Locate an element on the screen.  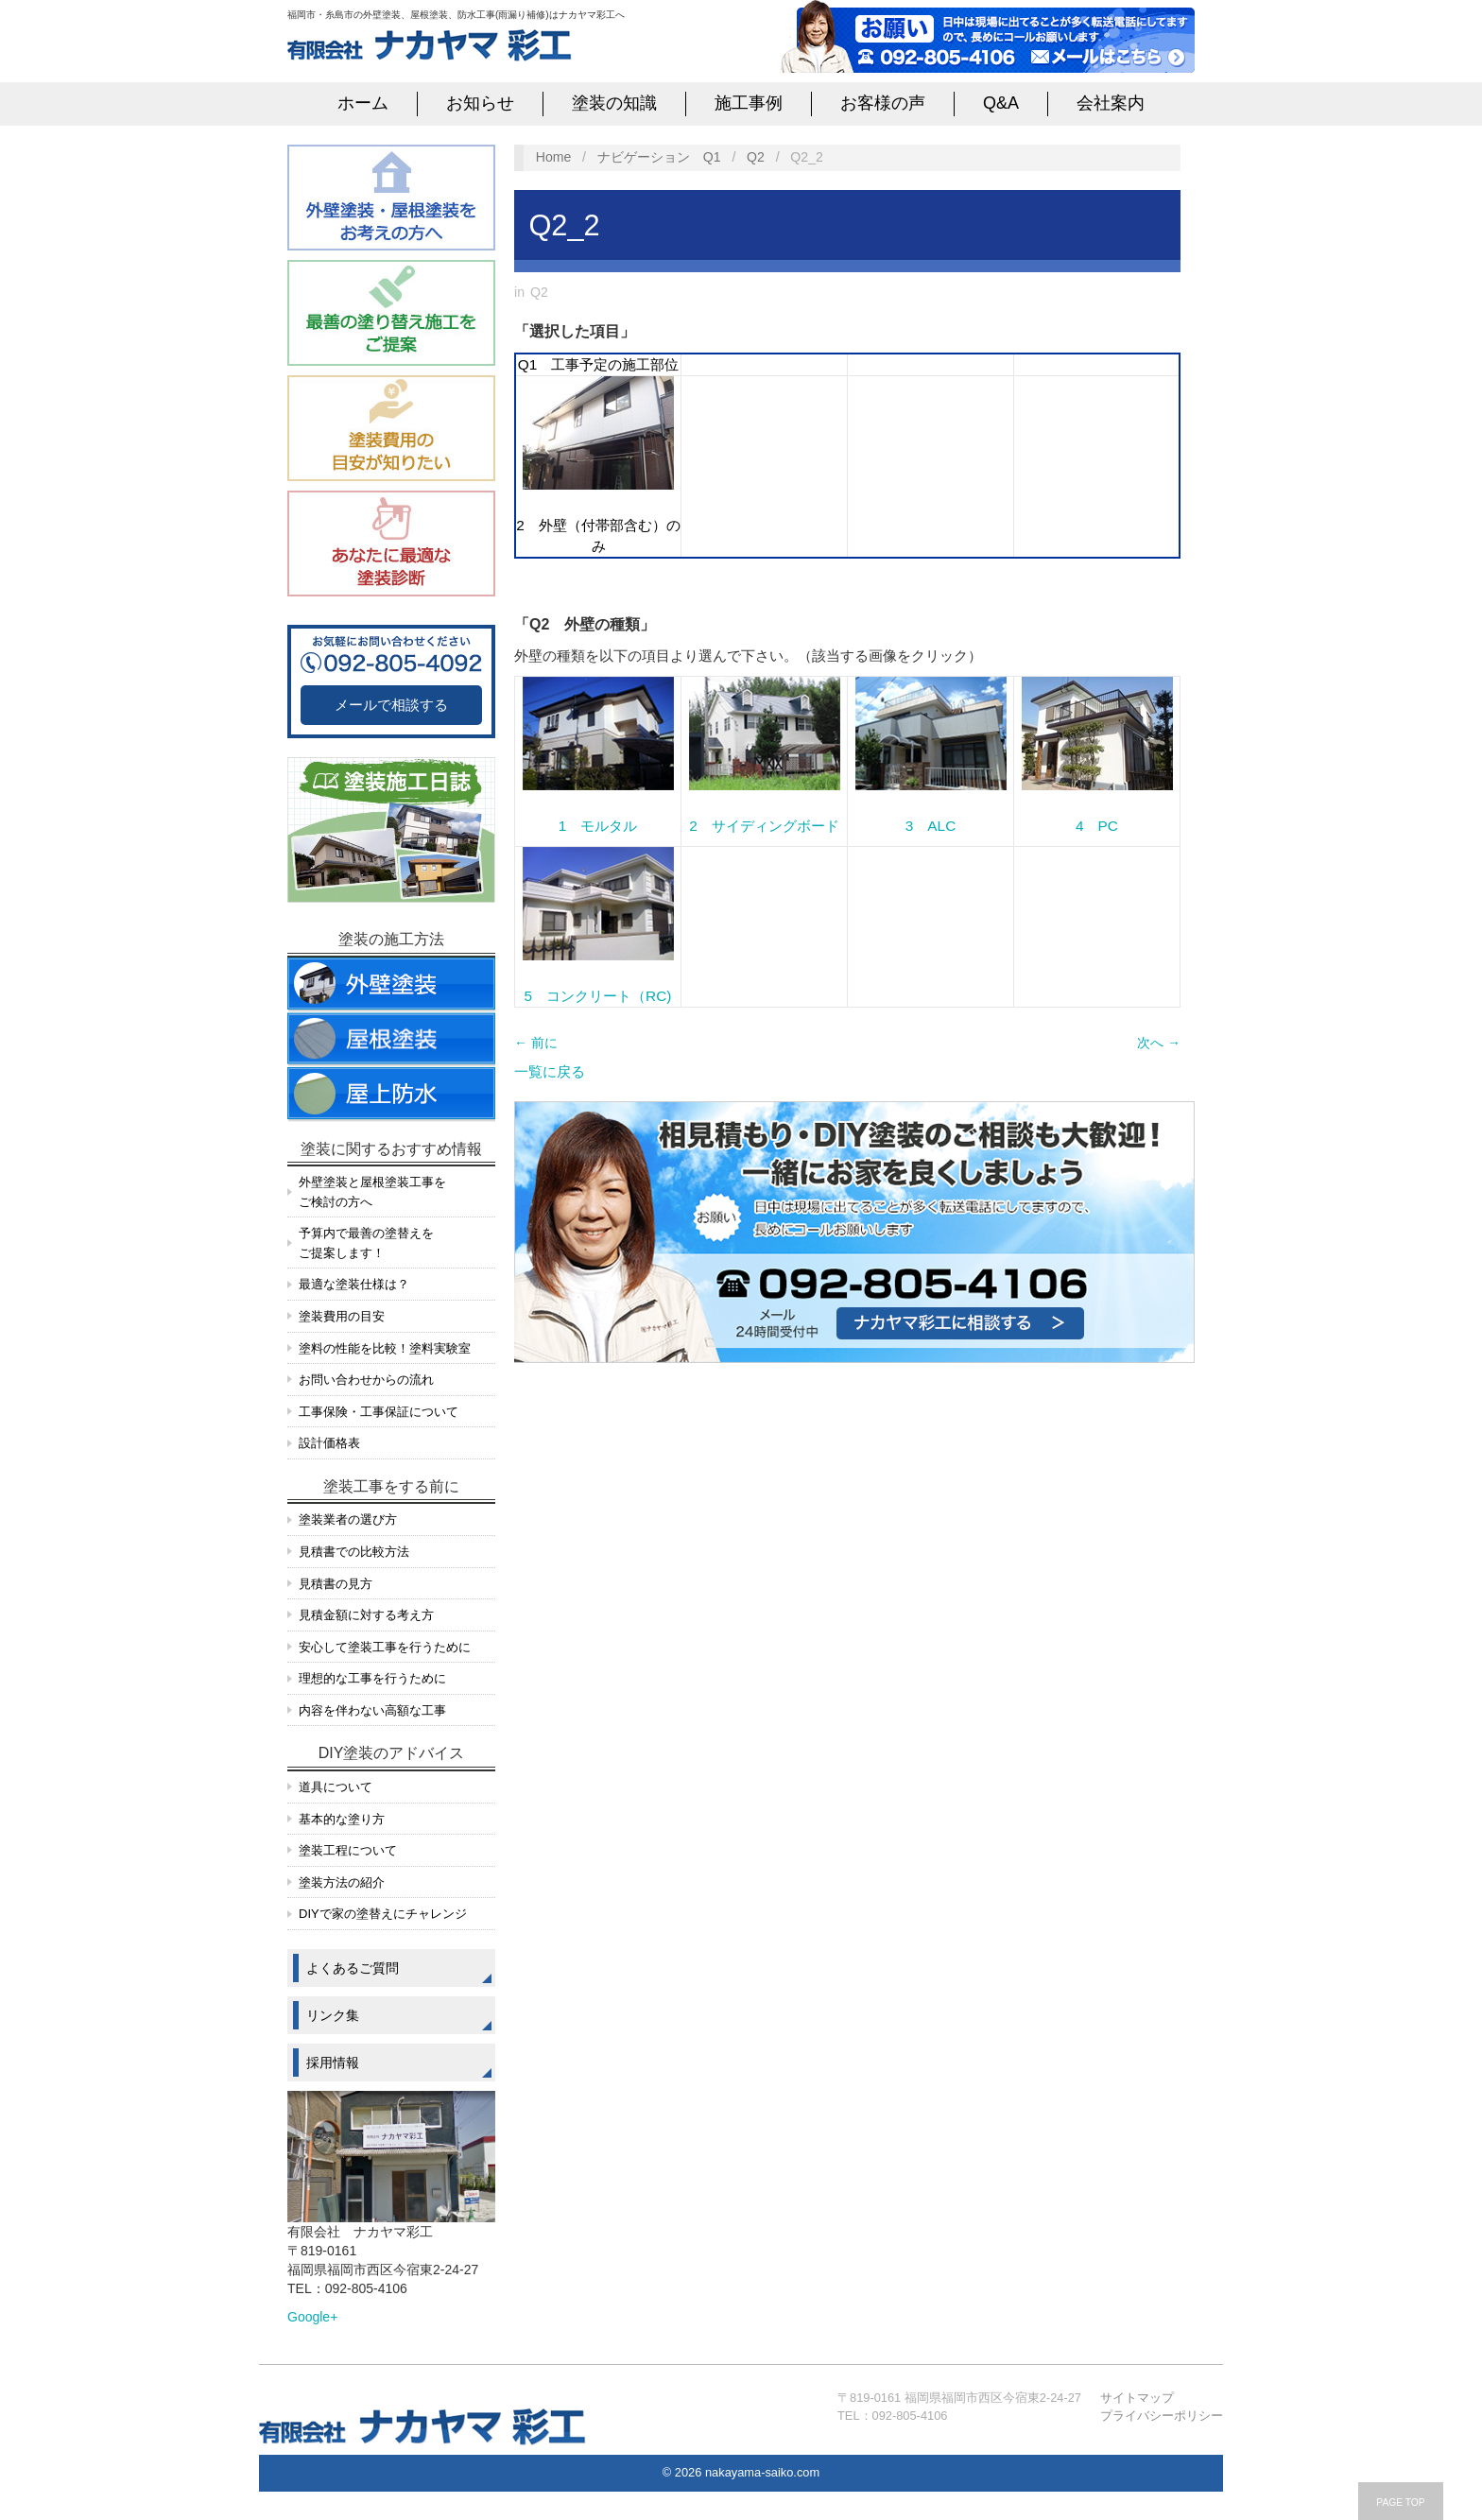
リンク集 is located at coordinates (332, 2015).